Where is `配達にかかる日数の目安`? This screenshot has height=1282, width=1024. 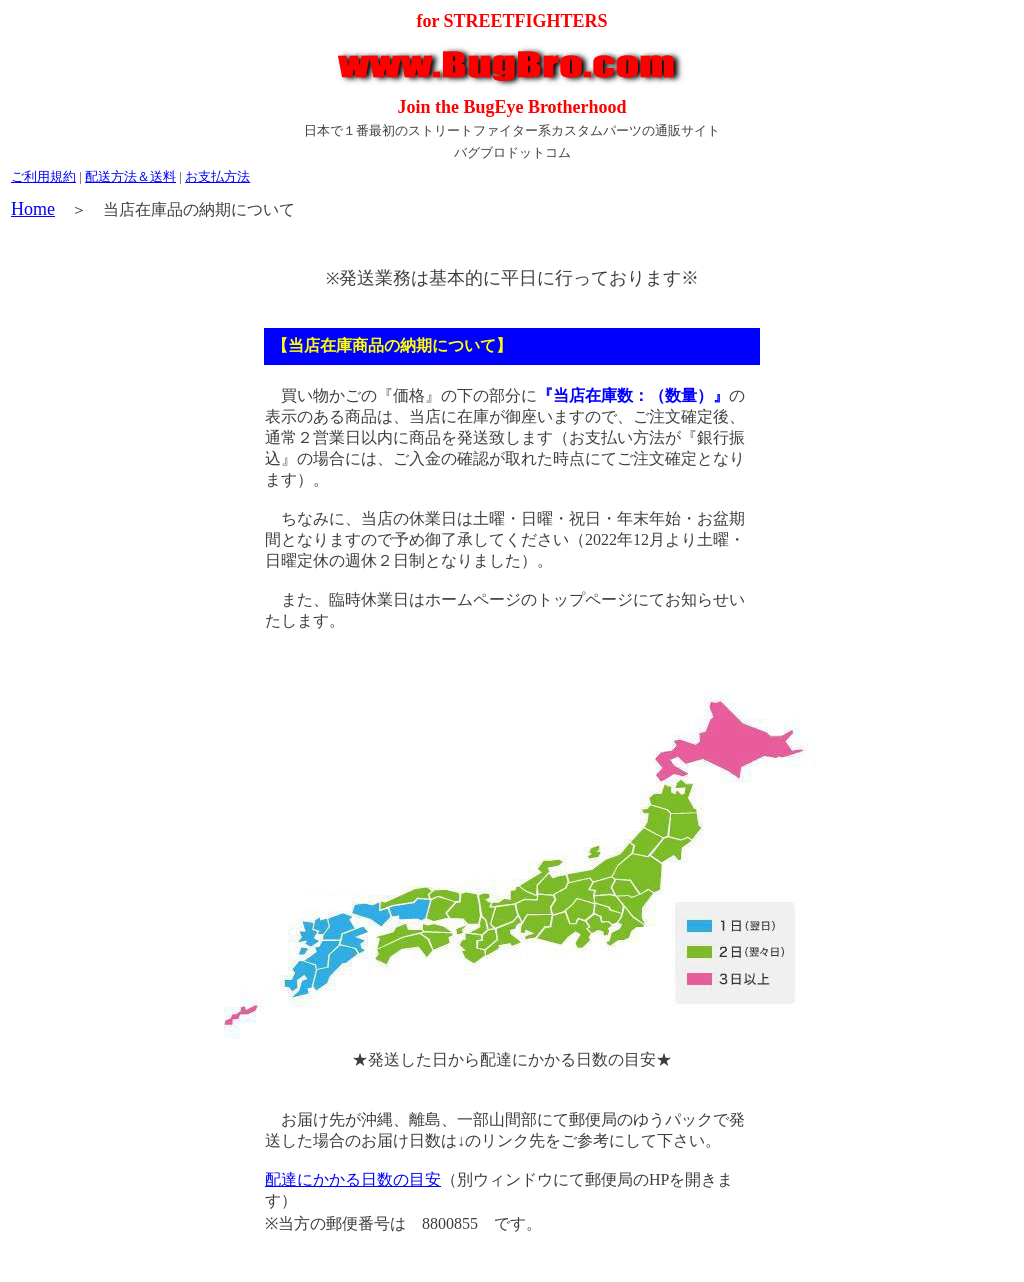
配達にかかる日数の目安 is located at coordinates (353, 1179).